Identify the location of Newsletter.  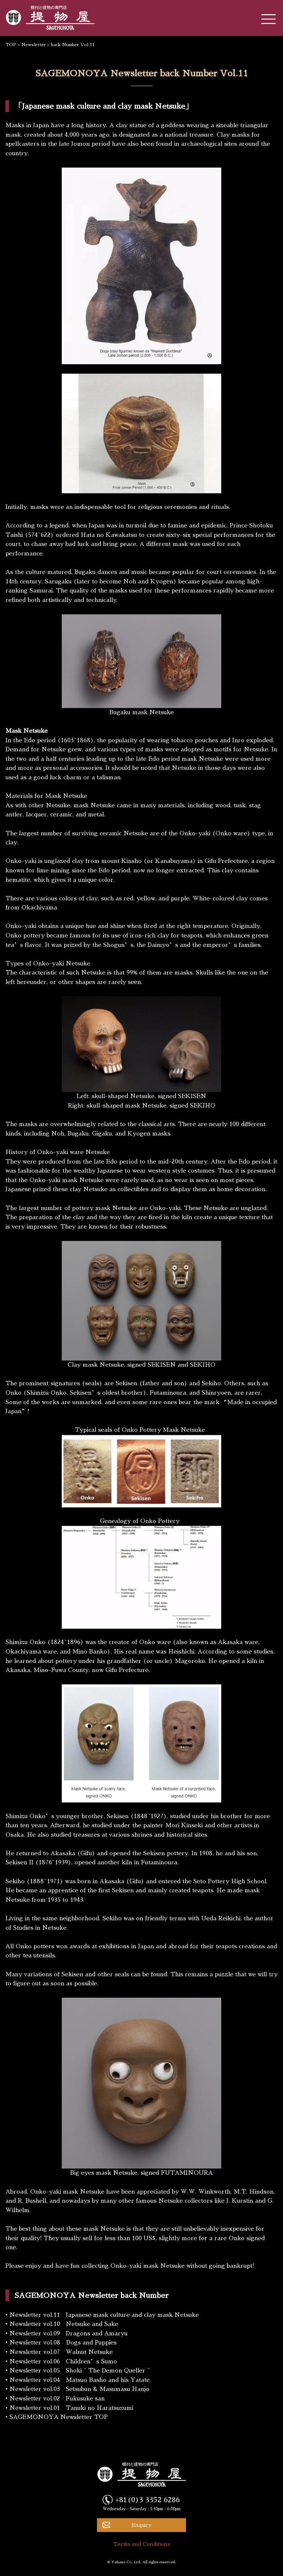
(33, 45).